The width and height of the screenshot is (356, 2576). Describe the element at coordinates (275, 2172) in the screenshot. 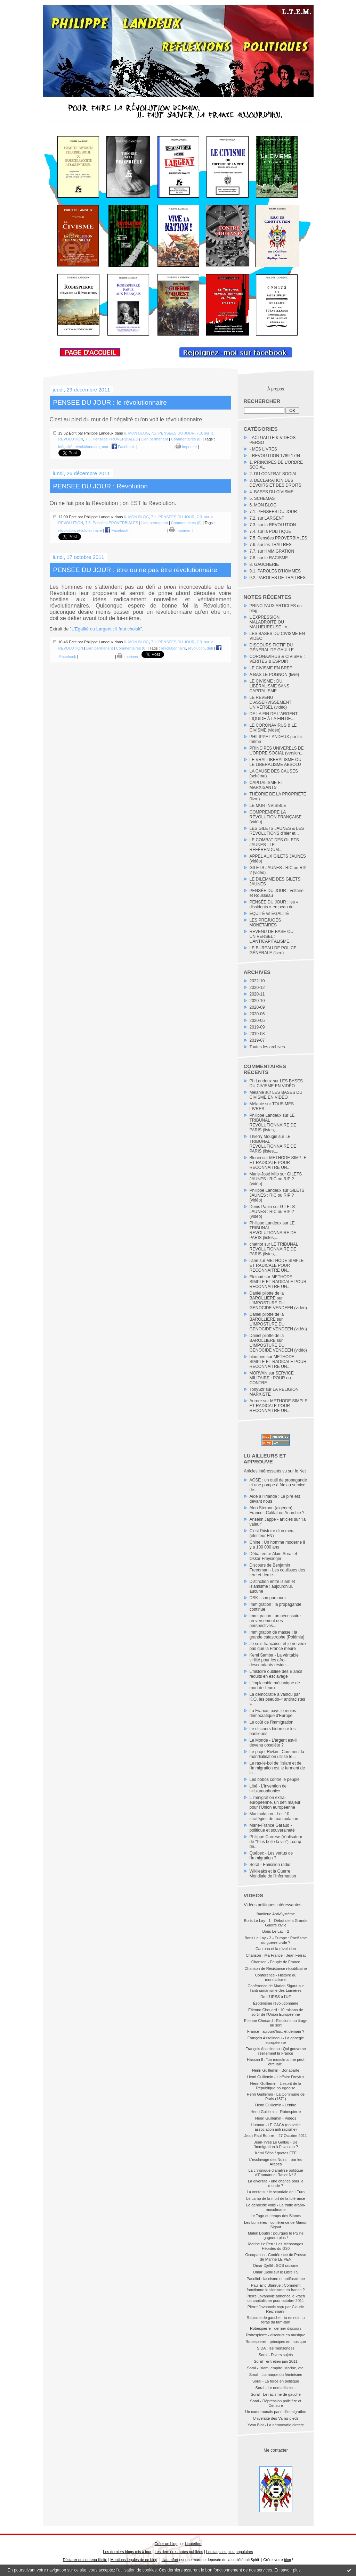

I see `La chronique d’analyse politique d’Emmanuel Ratier N° 2` at that location.